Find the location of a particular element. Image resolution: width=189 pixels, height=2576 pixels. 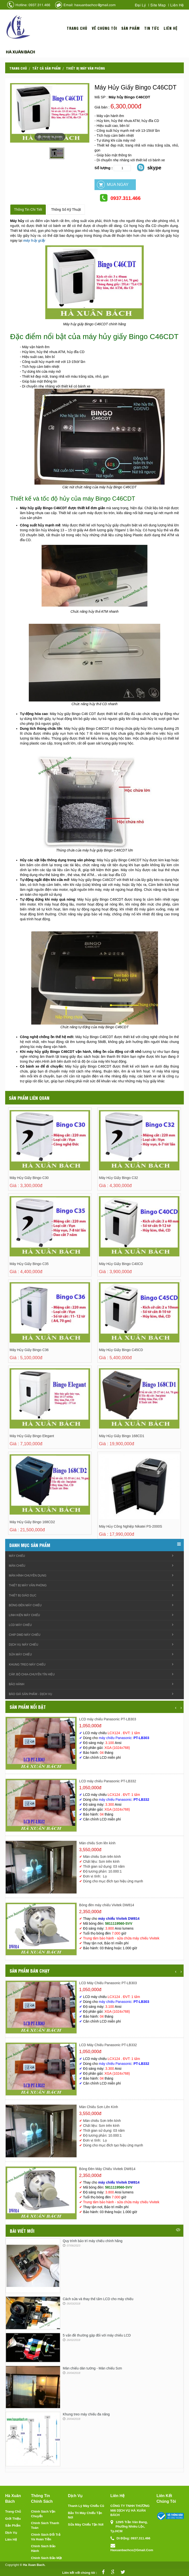

Trang chủ is located at coordinates (77, 28).